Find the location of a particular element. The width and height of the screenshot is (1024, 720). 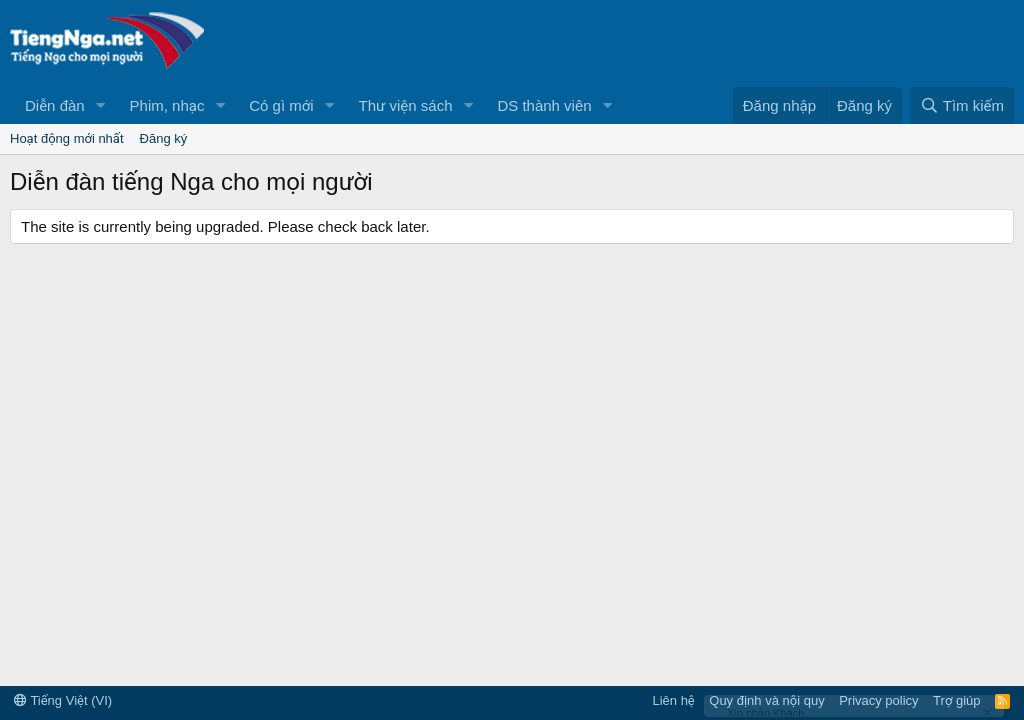

Trợ giúp is located at coordinates (956, 700).